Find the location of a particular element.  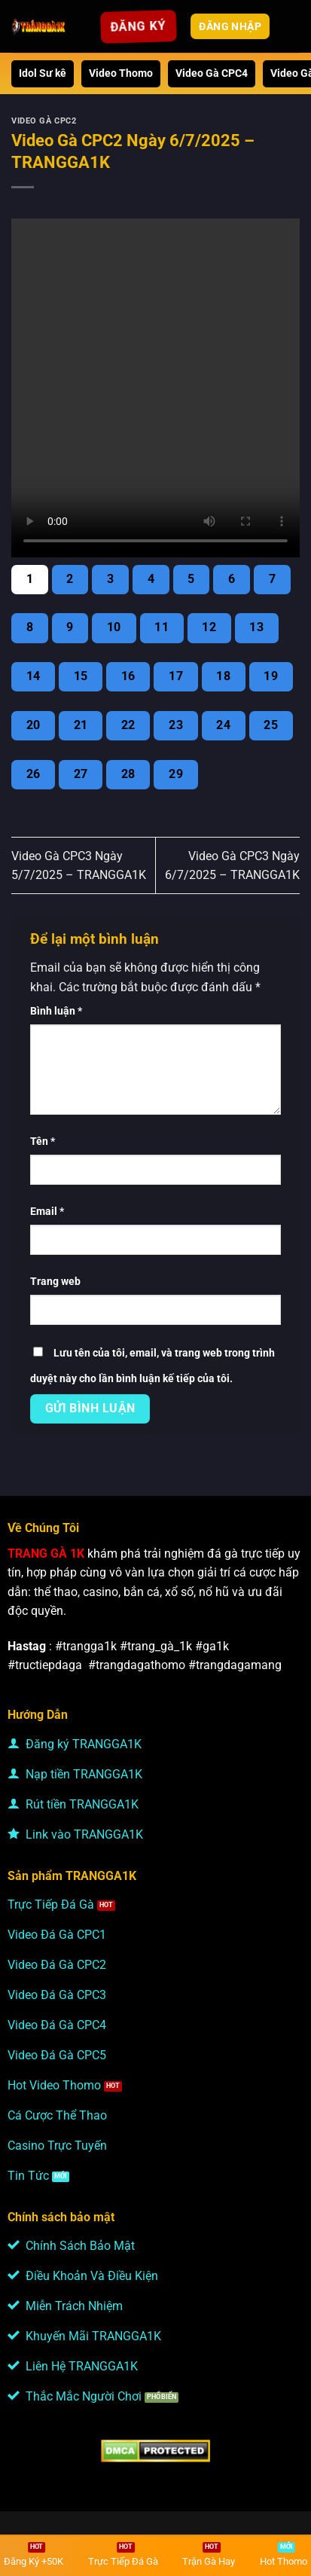

23 is located at coordinates (176, 725).